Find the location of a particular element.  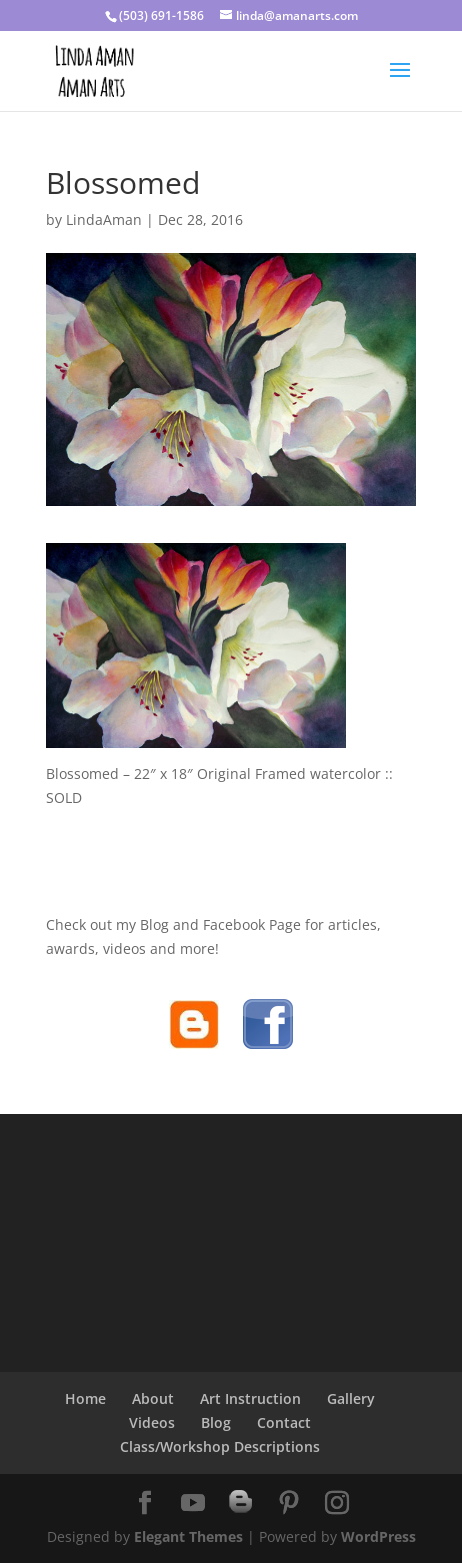

Home is located at coordinates (85, 1398).